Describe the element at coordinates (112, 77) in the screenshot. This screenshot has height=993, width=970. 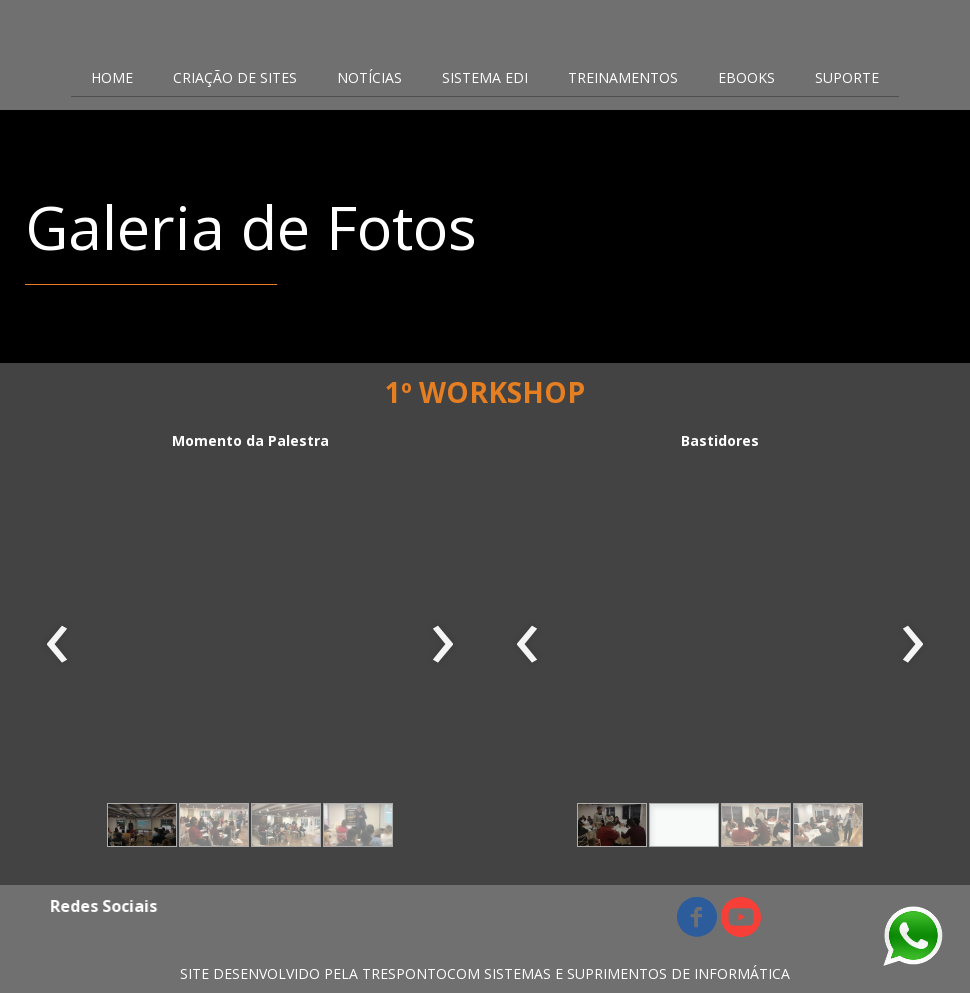
I see `HOME [menuitem]` at that location.